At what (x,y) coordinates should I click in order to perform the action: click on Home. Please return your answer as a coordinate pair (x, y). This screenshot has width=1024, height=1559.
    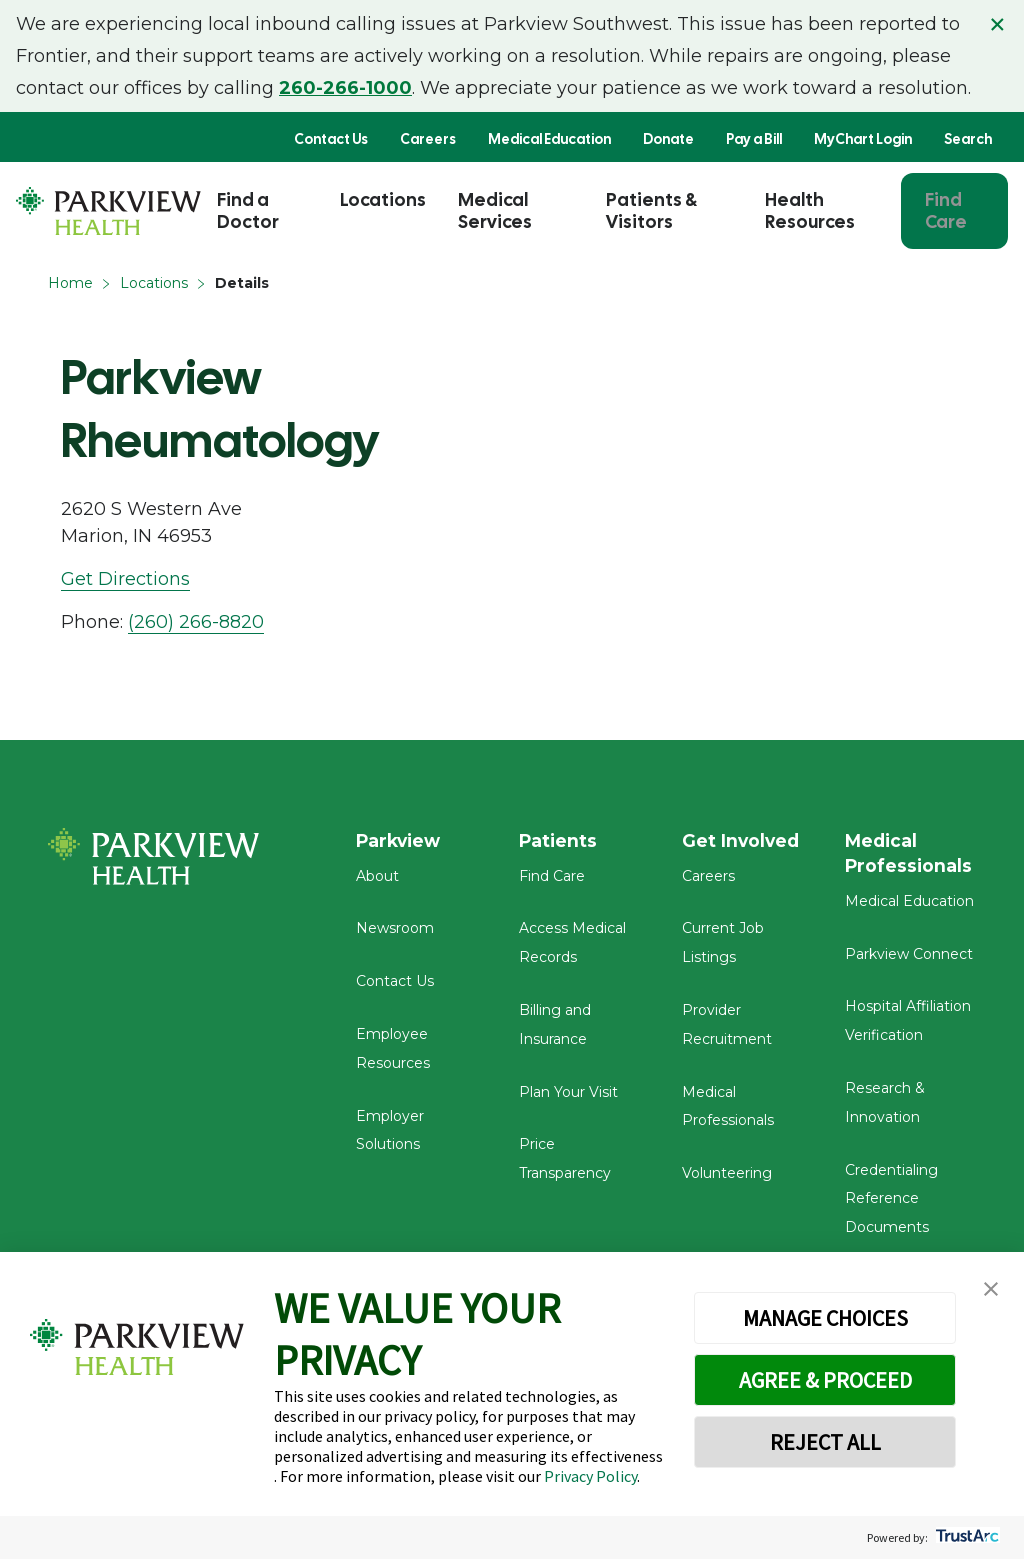
    Looking at the image, I should click on (70, 283).